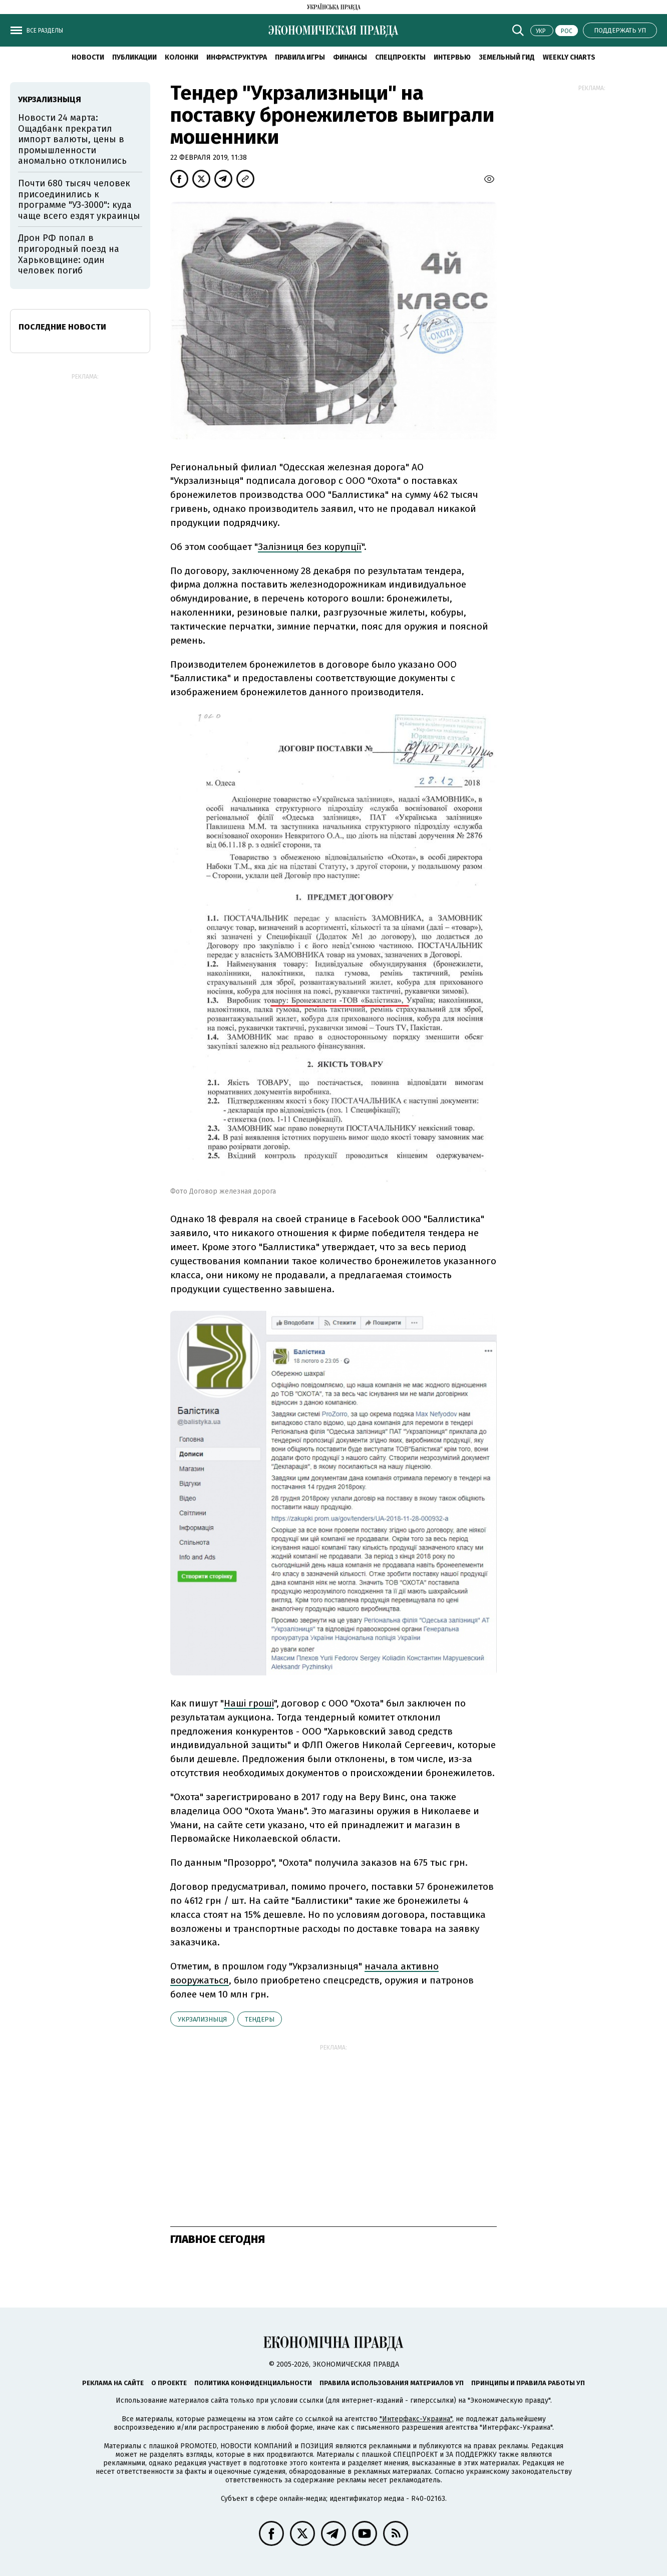 The height and width of the screenshot is (2576, 667). I want to click on Новости, so click(88, 57).